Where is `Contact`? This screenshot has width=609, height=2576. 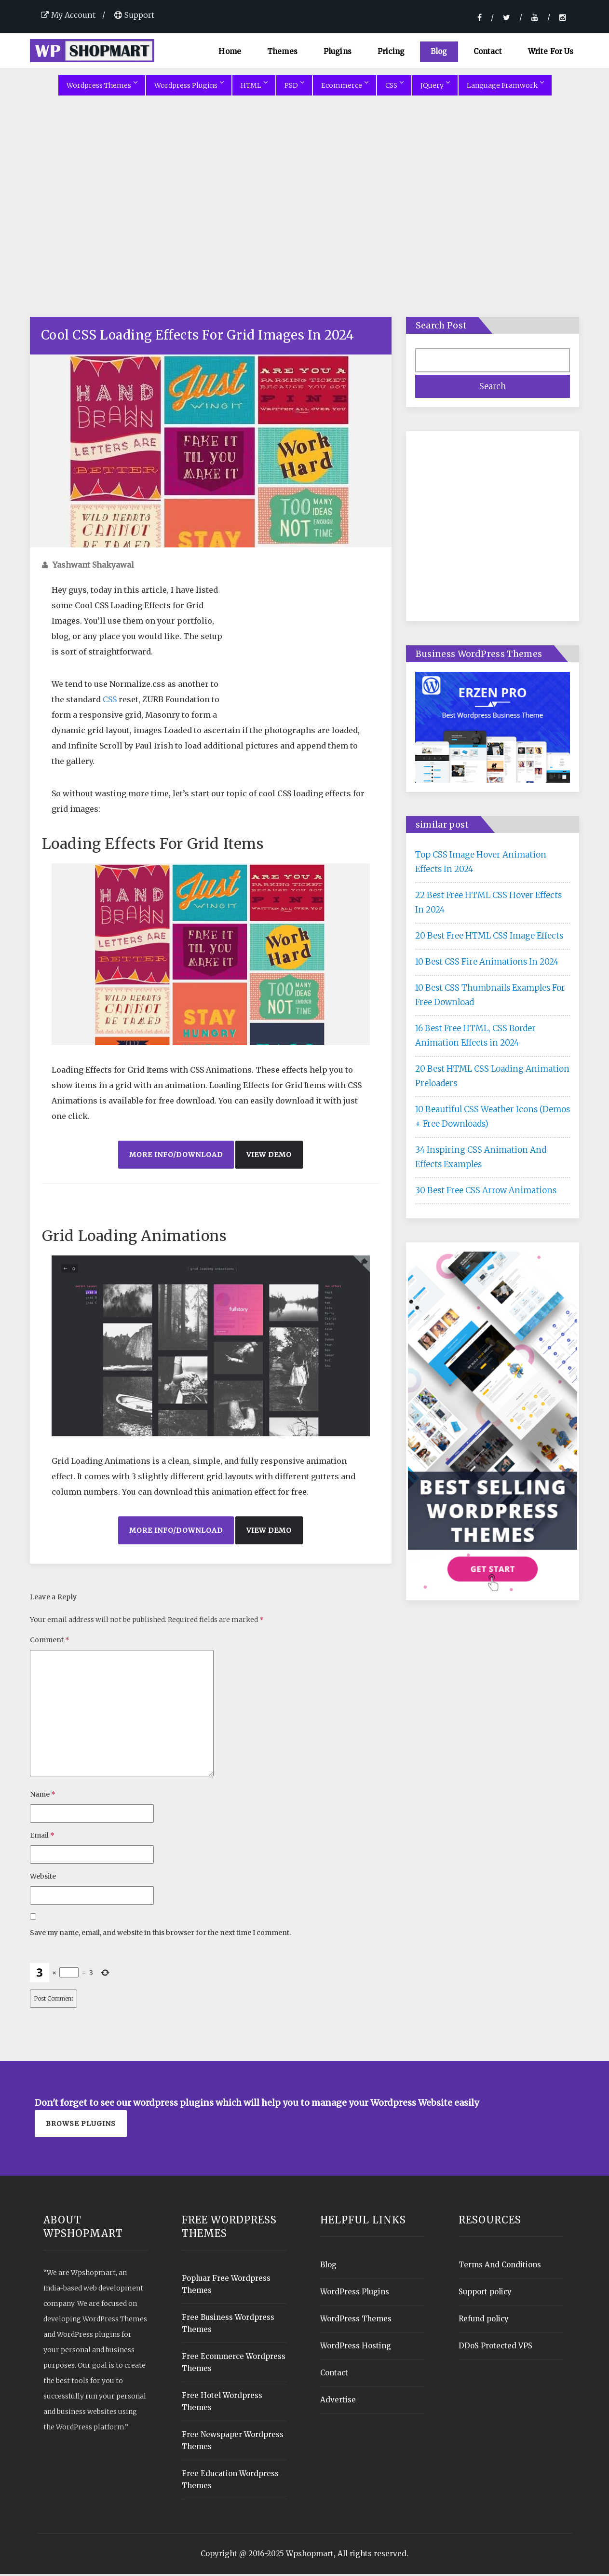
Contact is located at coordinates (488, 51).